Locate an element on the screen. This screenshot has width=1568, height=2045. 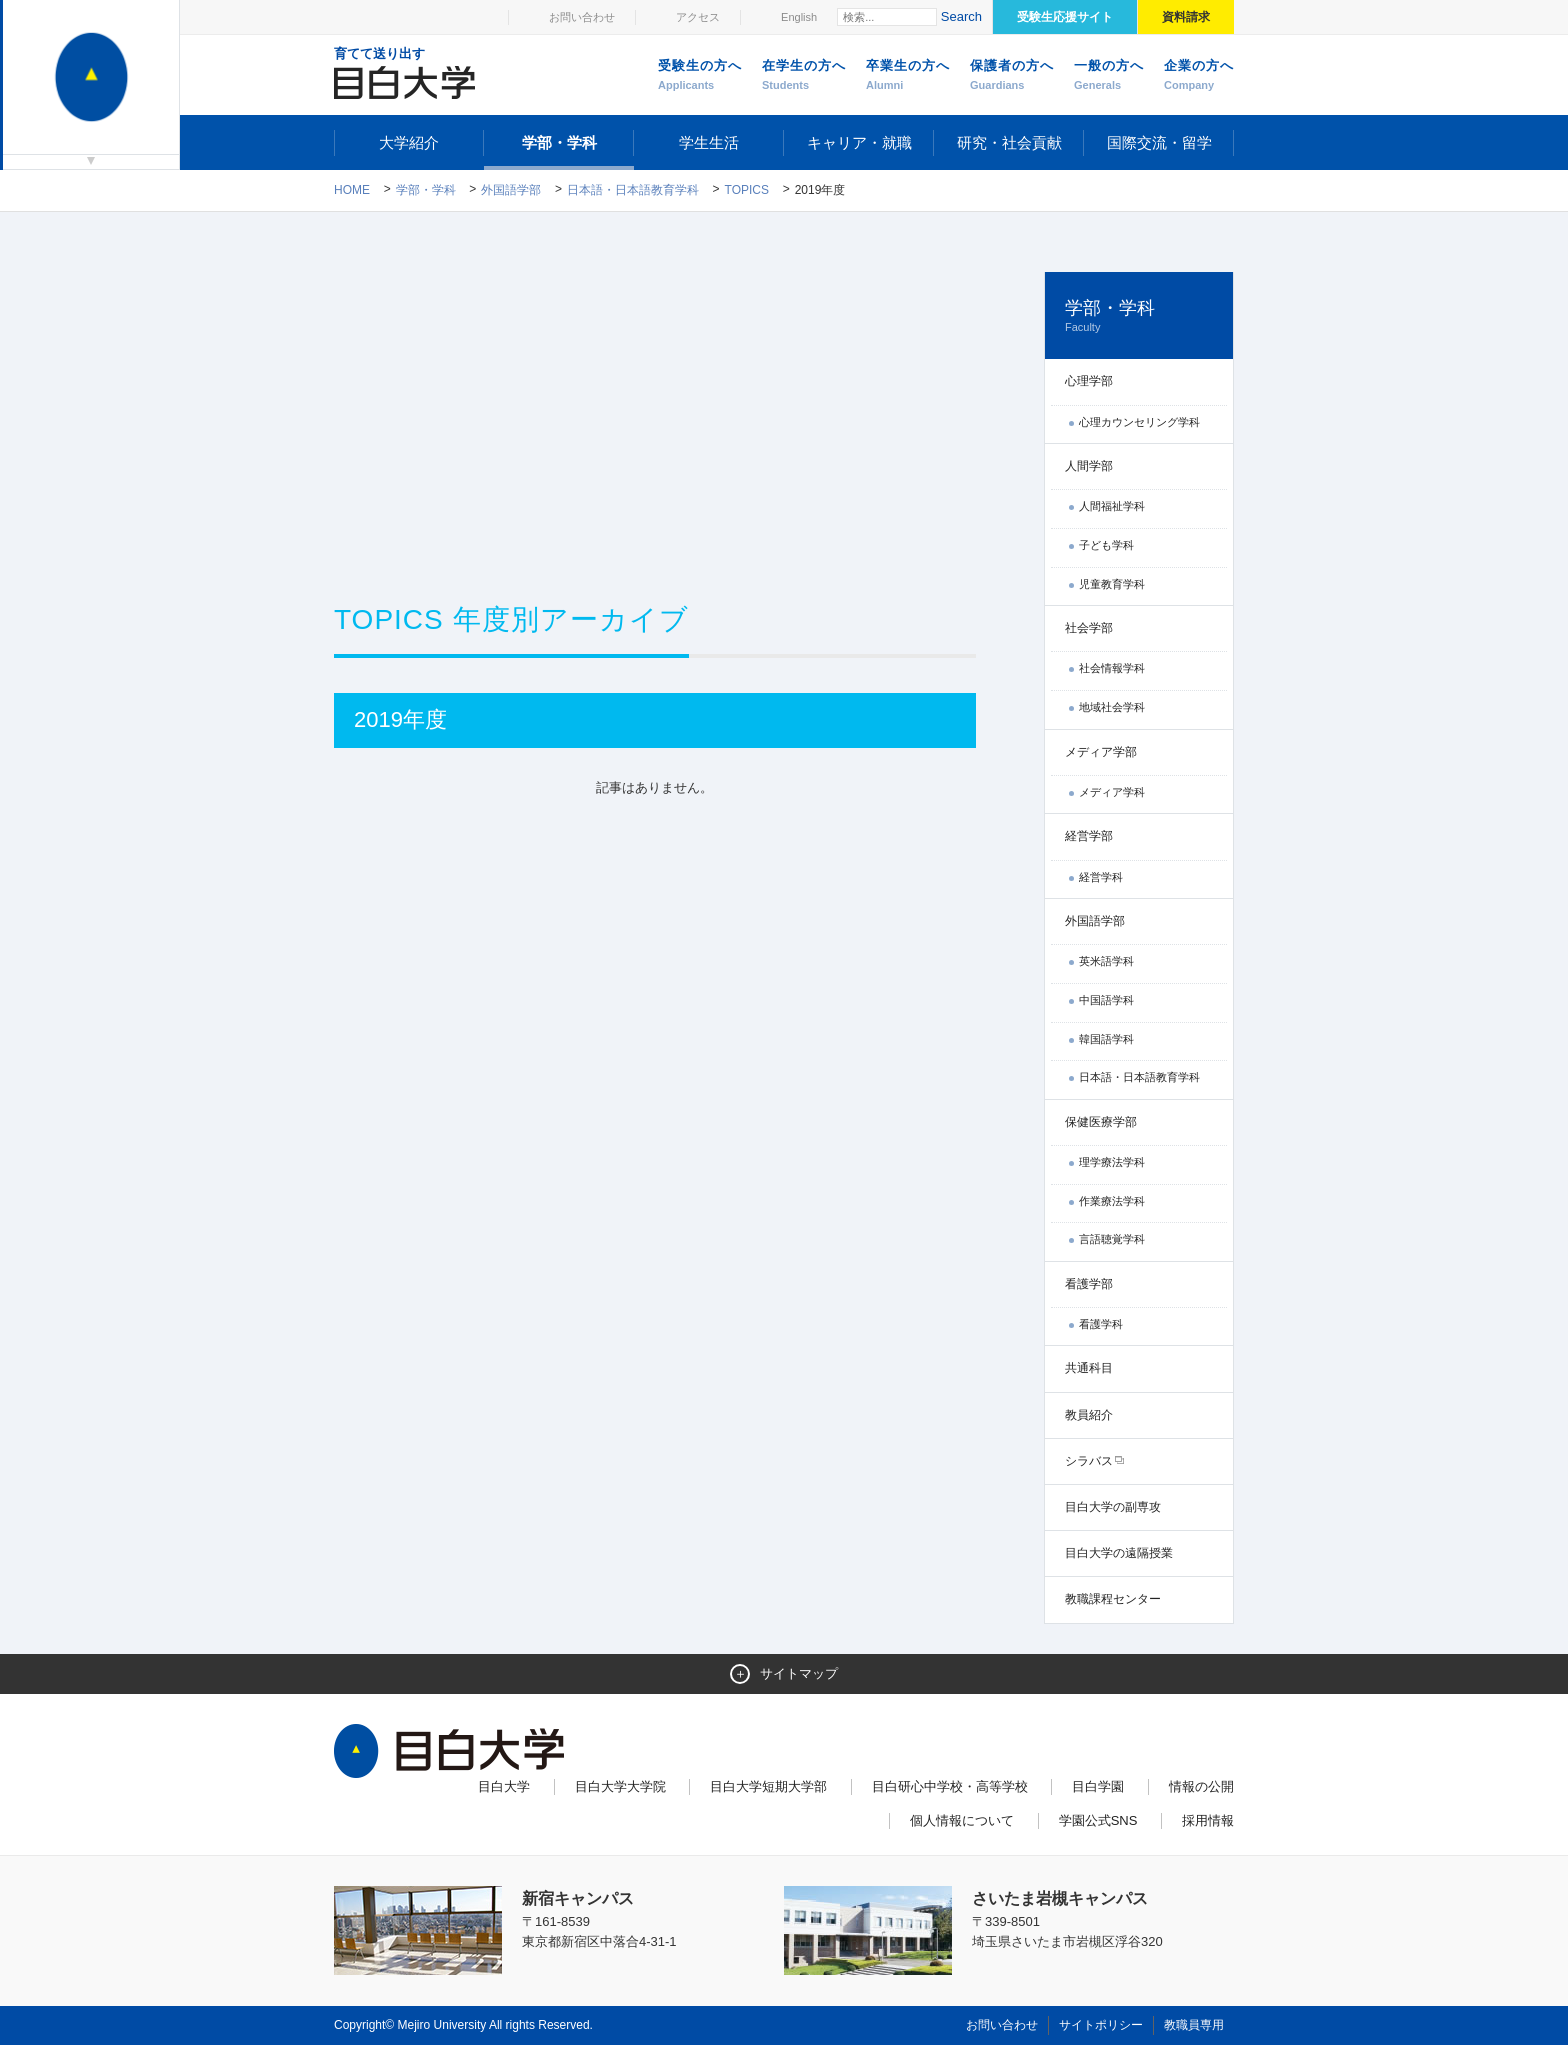
言語聴覚学科 is located at coordinates (1112, 1239).